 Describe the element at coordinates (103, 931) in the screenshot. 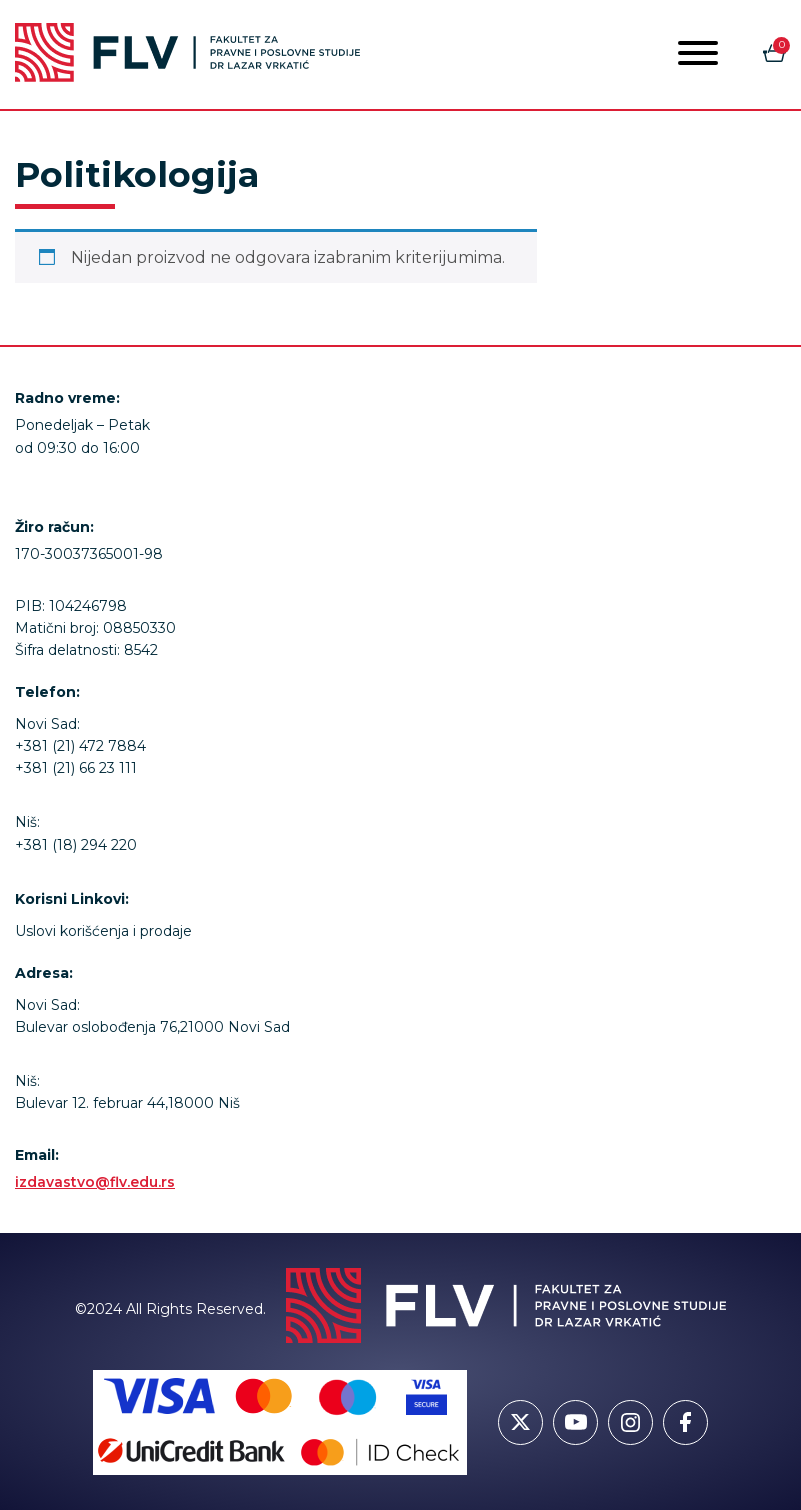

I see `Uslovi korišćenja i prodaje` at that location.